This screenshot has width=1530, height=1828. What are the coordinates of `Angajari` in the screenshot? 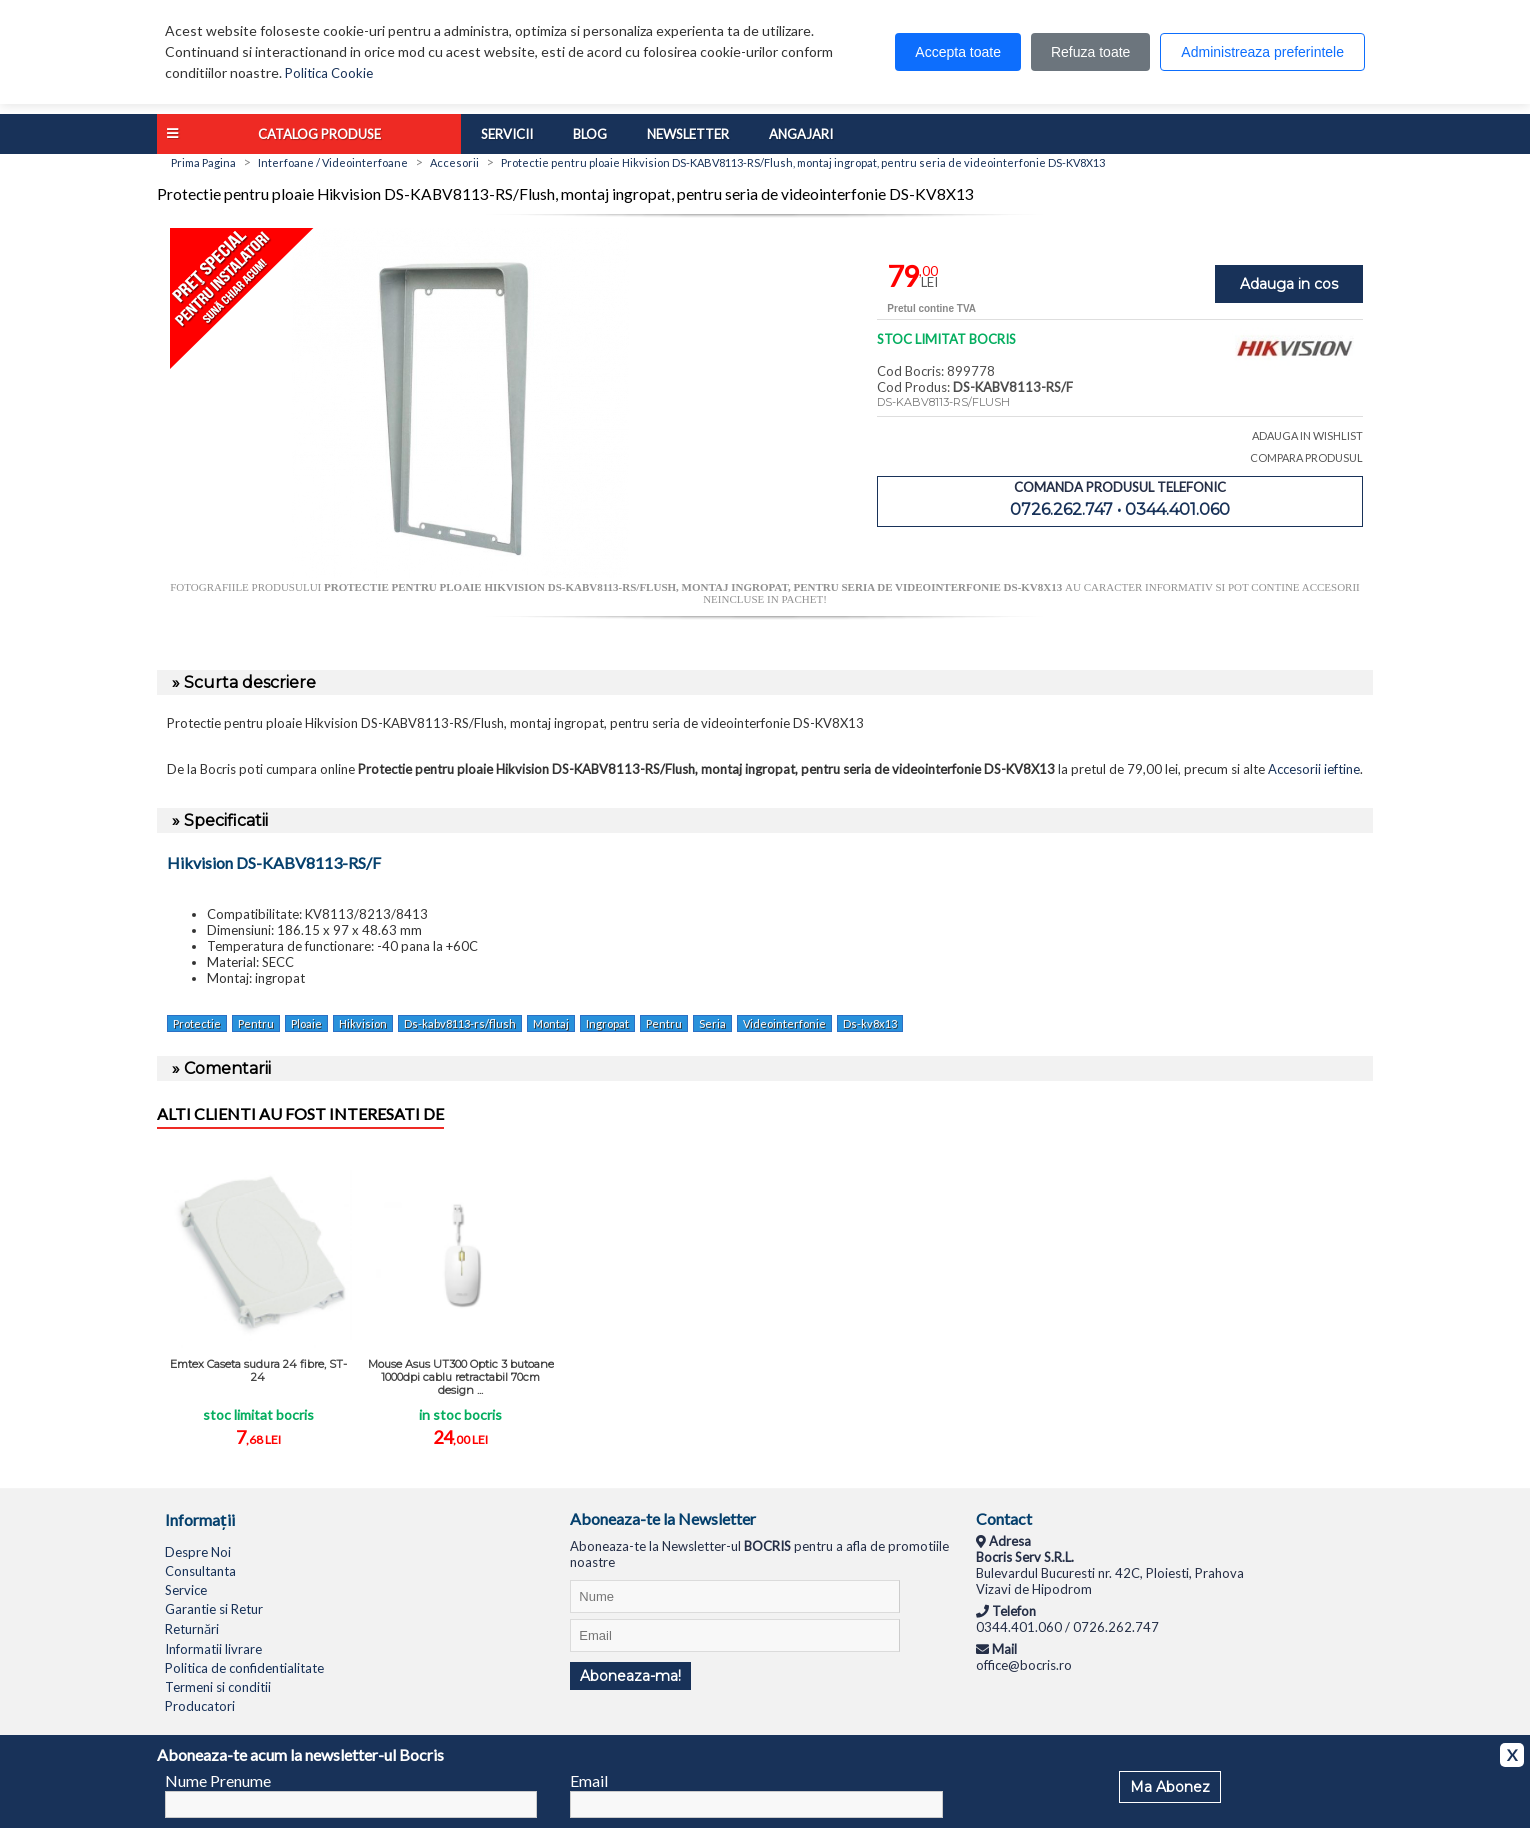 It's located at (801, 134).